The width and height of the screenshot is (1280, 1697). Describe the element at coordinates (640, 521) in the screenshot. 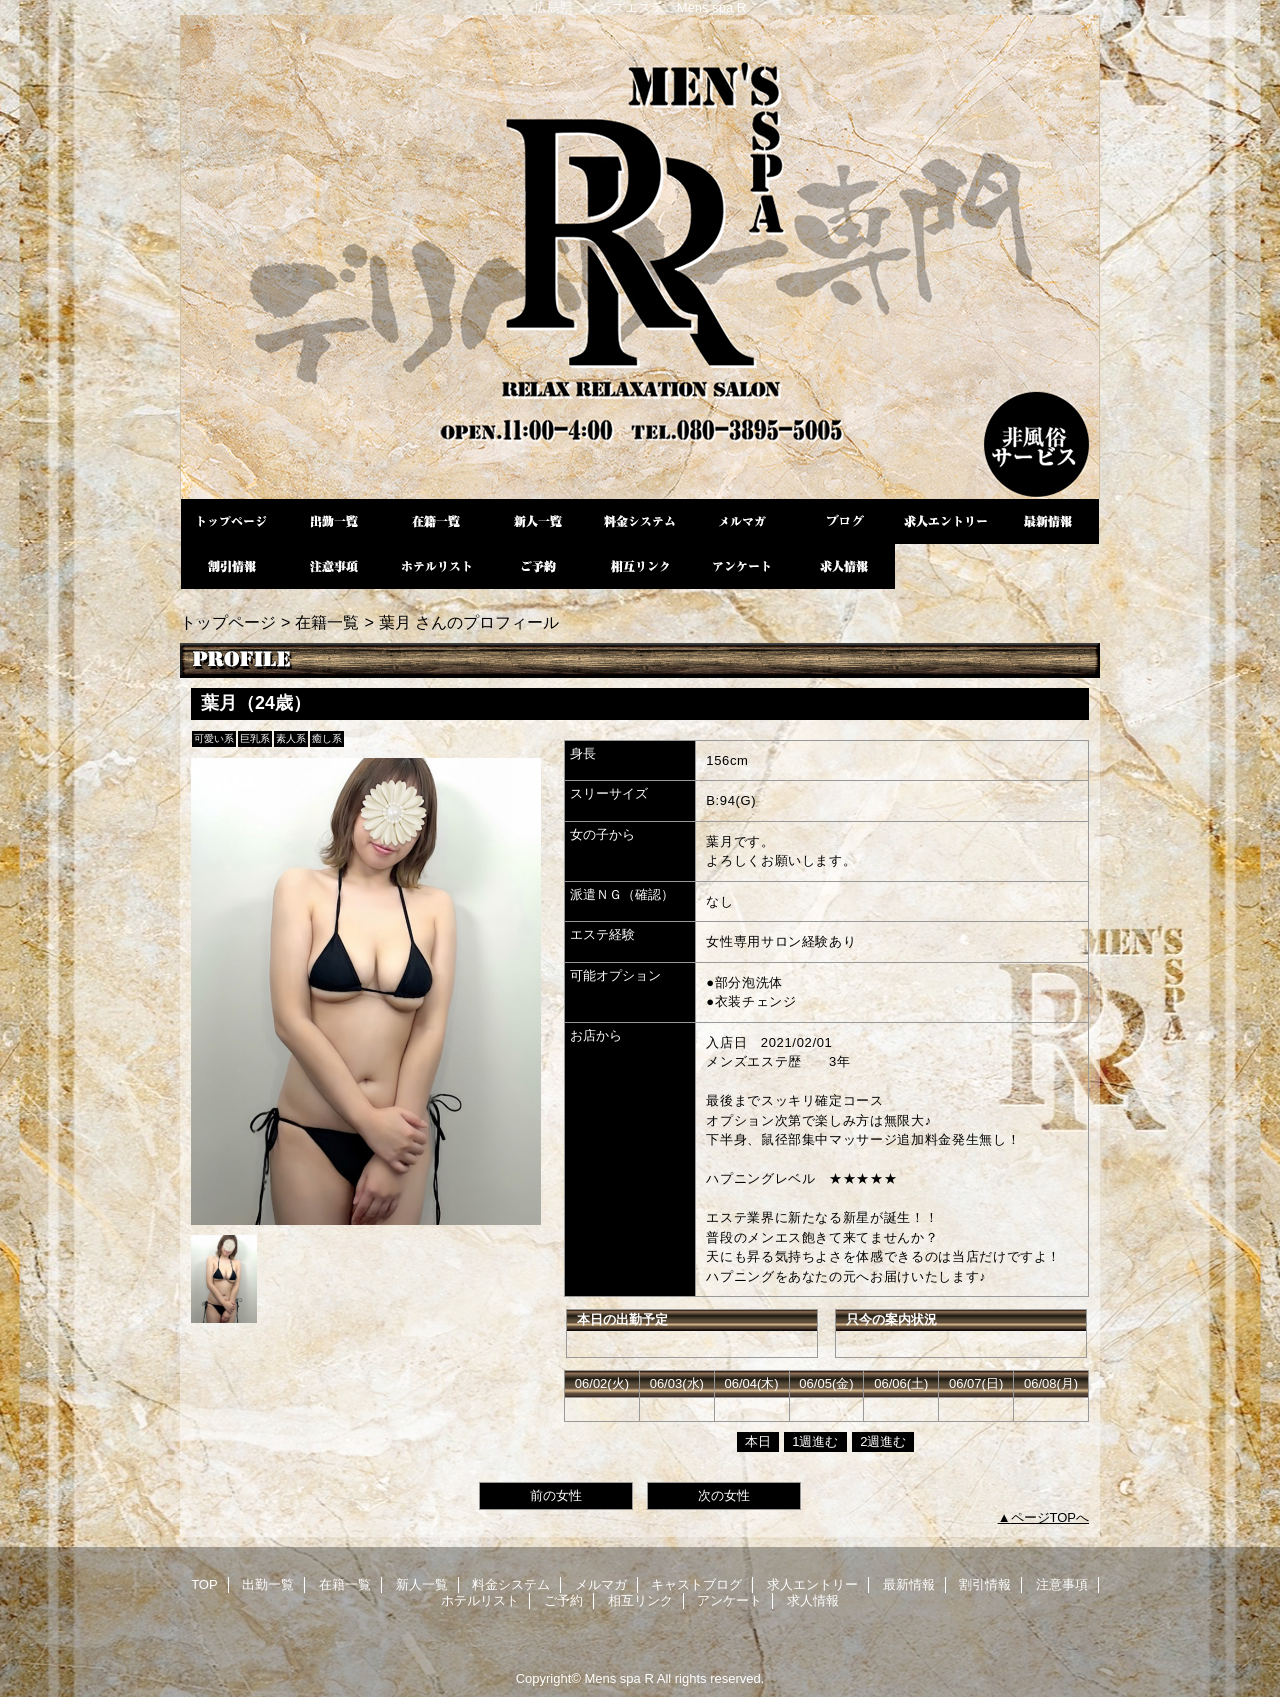

I see `料金システム` at that location.